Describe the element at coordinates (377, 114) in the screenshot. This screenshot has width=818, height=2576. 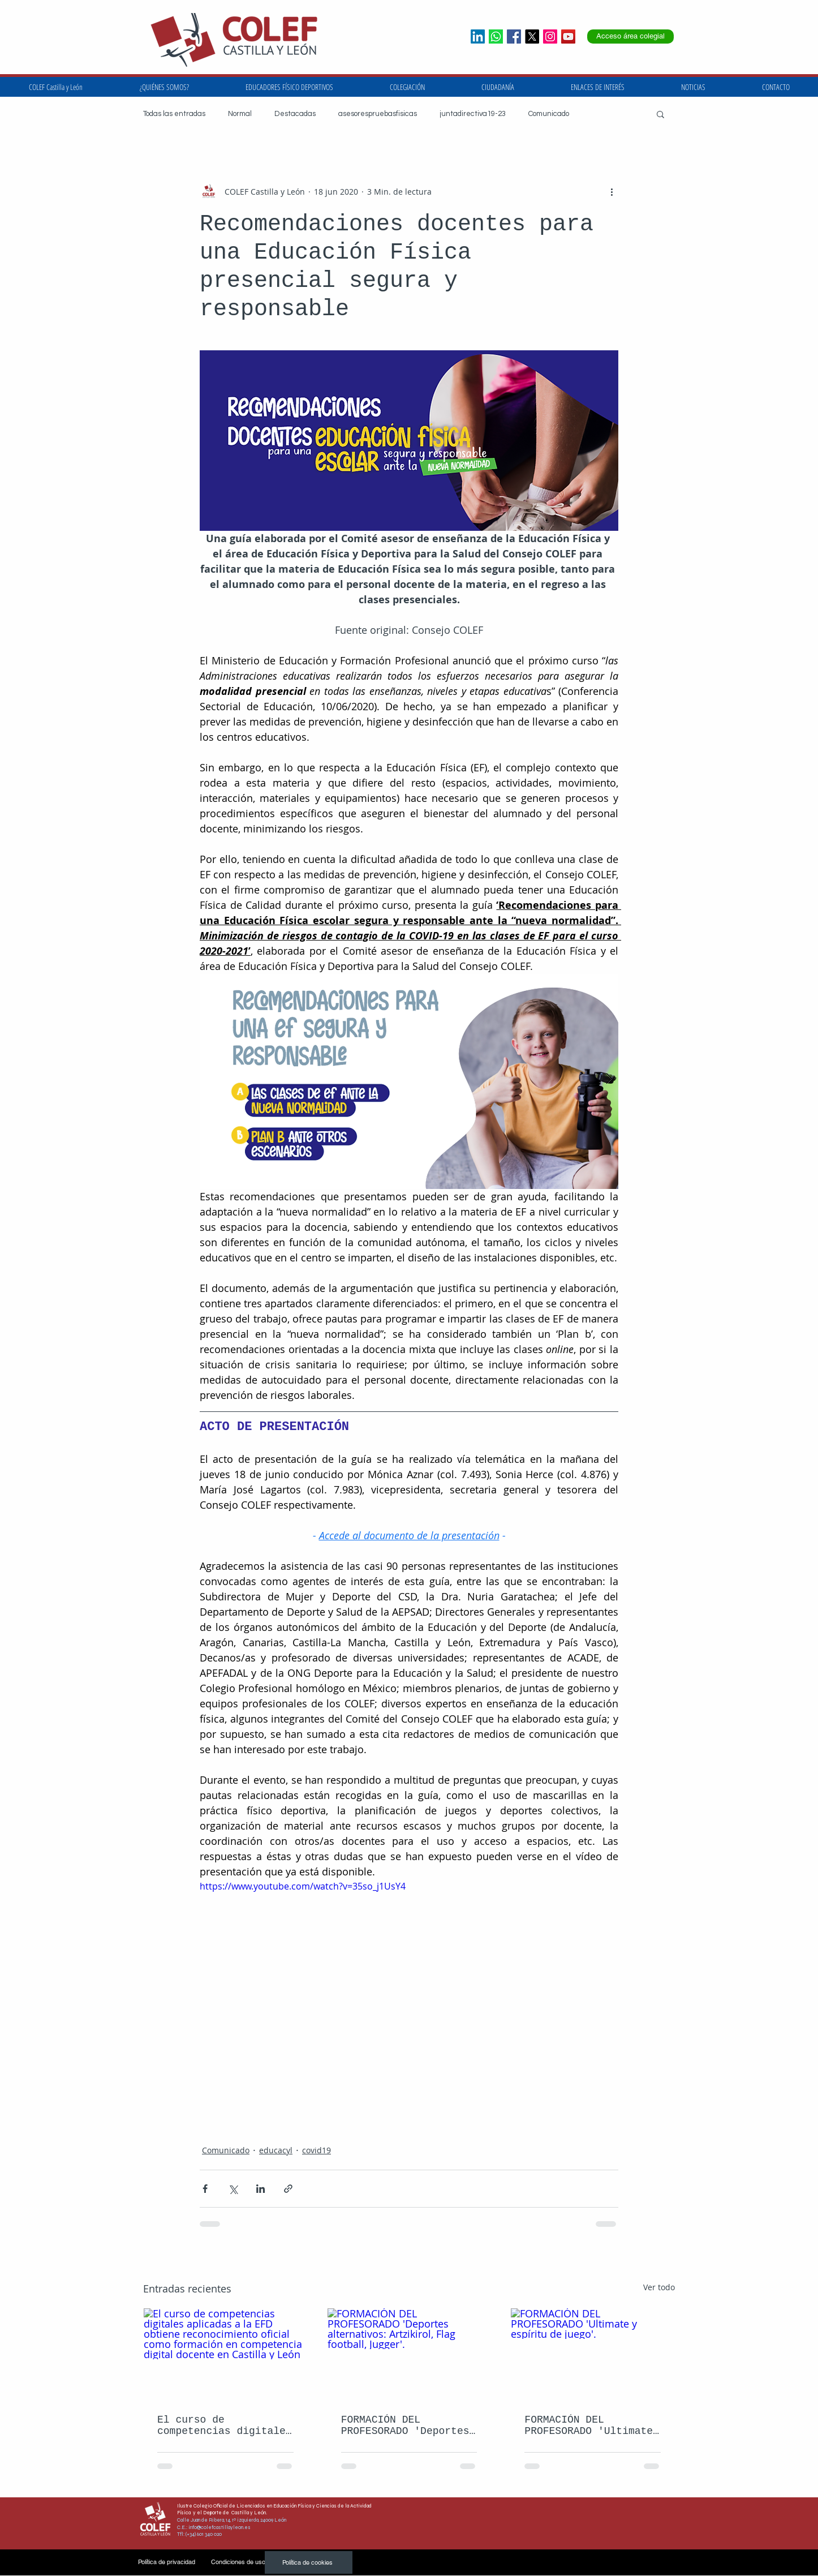
I see `asesorespruebasfisicas` at that location.